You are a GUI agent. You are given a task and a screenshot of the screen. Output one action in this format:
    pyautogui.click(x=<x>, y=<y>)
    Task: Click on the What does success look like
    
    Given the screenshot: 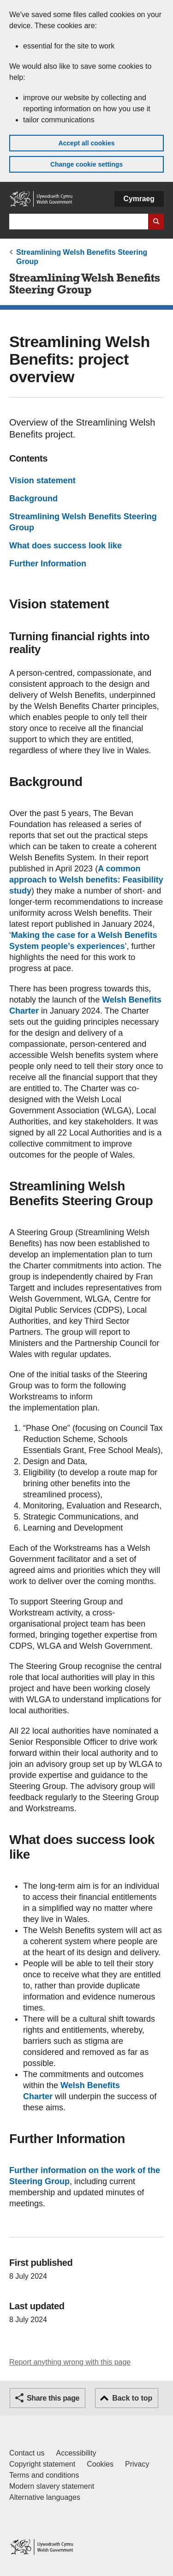 What is the action you would take?
    pyautogui.click(x=65, y=545)
    